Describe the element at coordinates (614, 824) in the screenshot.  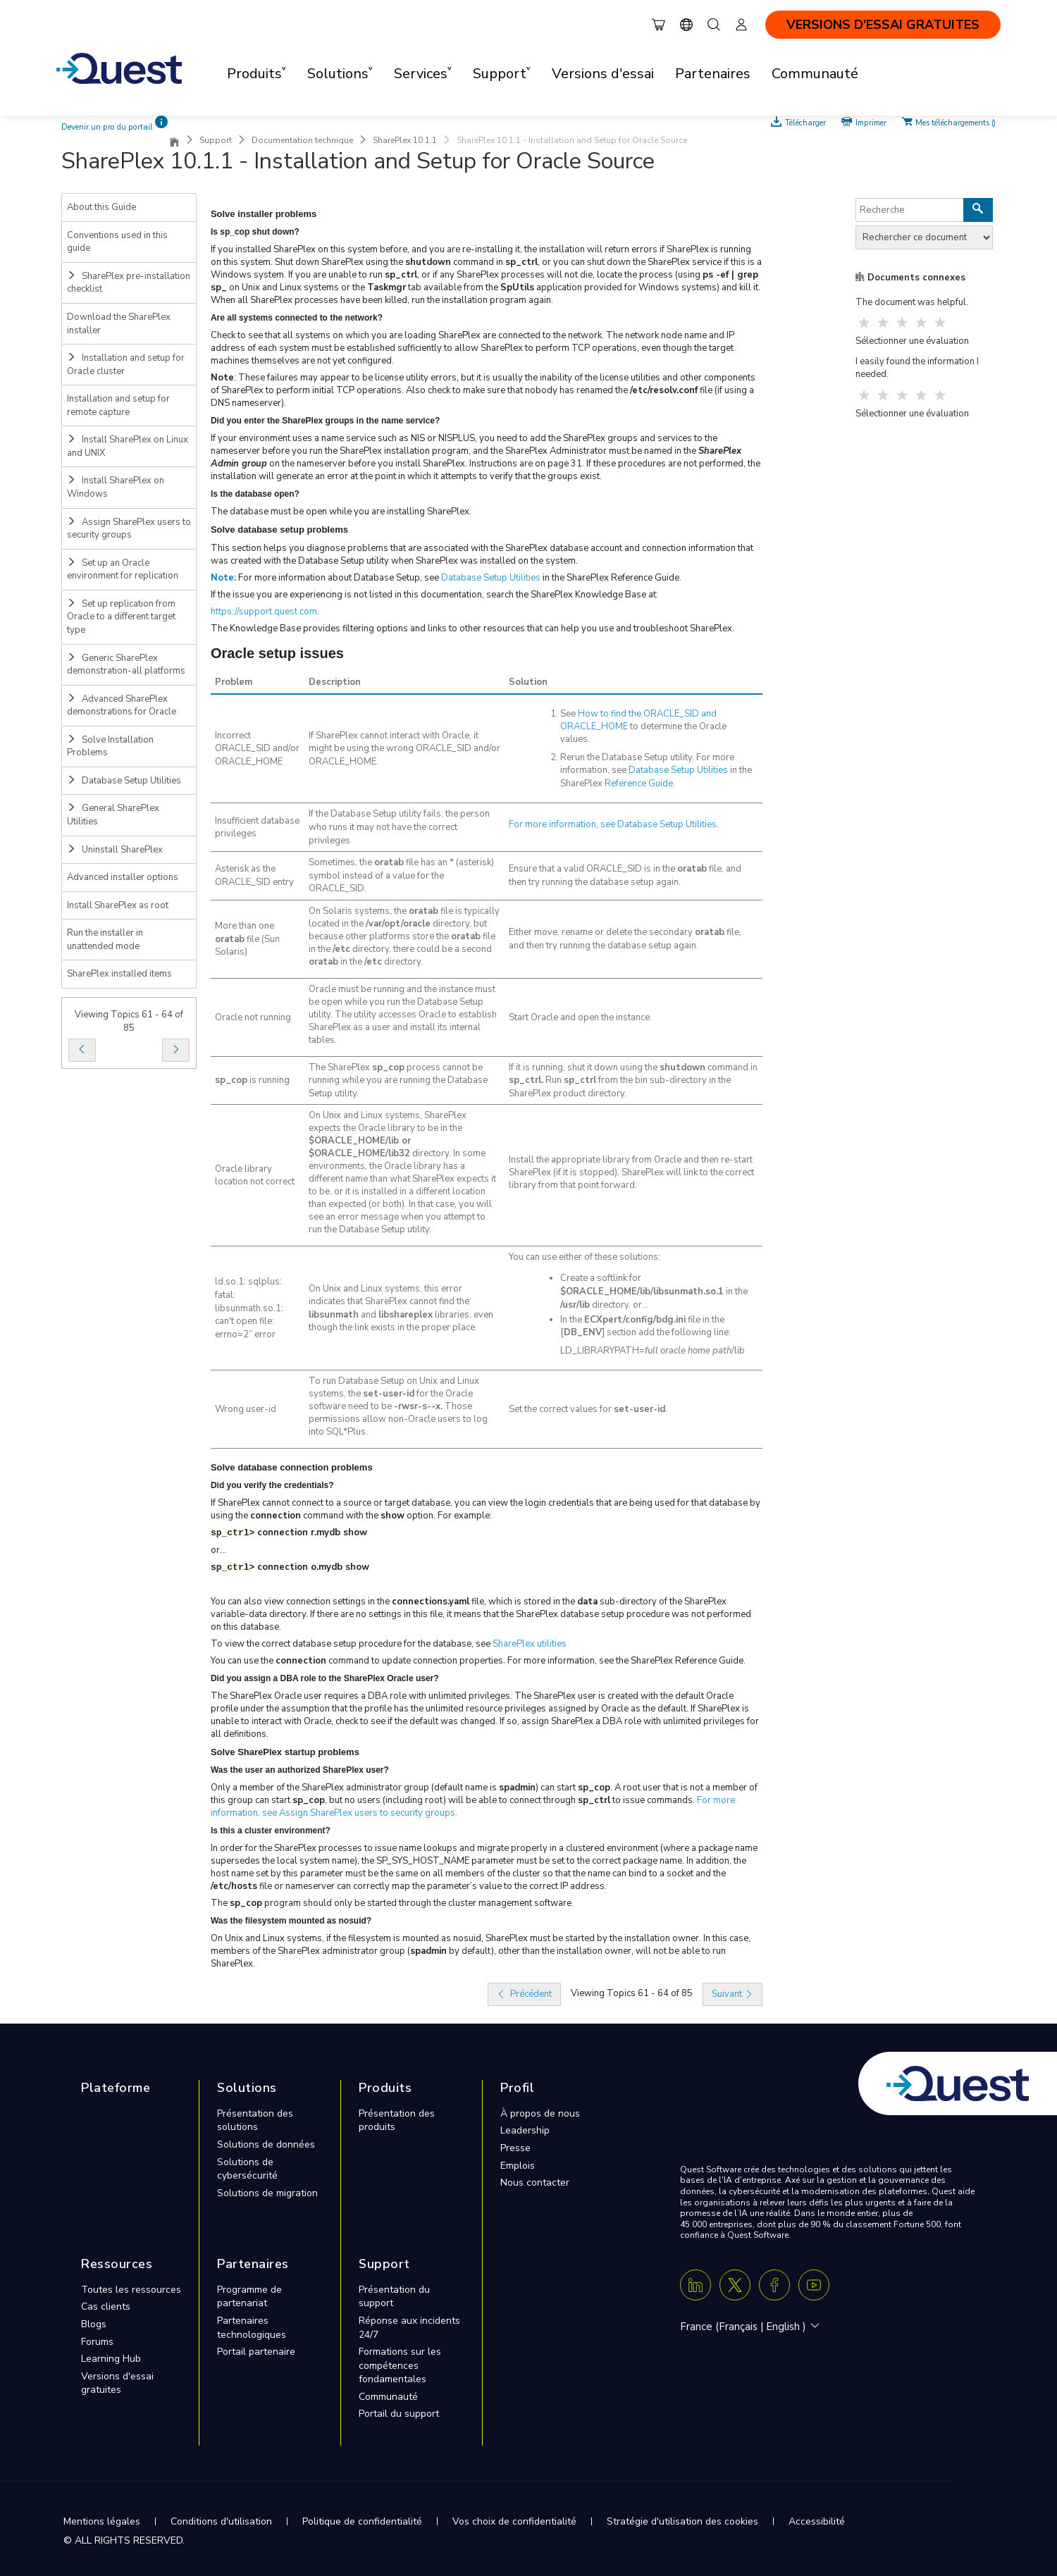
I see `For more information, see .` at that location.